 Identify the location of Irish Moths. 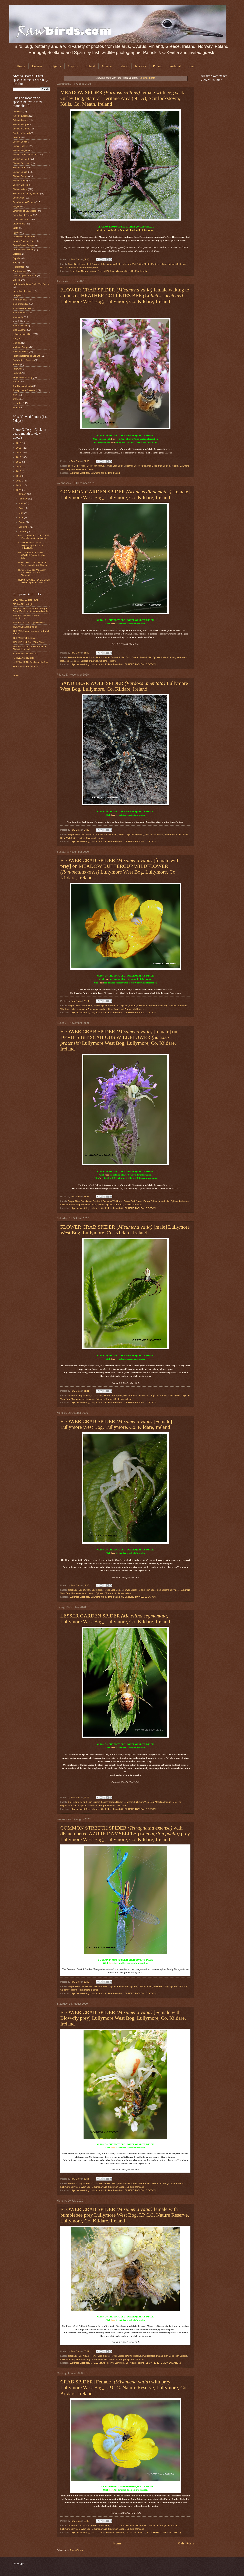
(18, 317).